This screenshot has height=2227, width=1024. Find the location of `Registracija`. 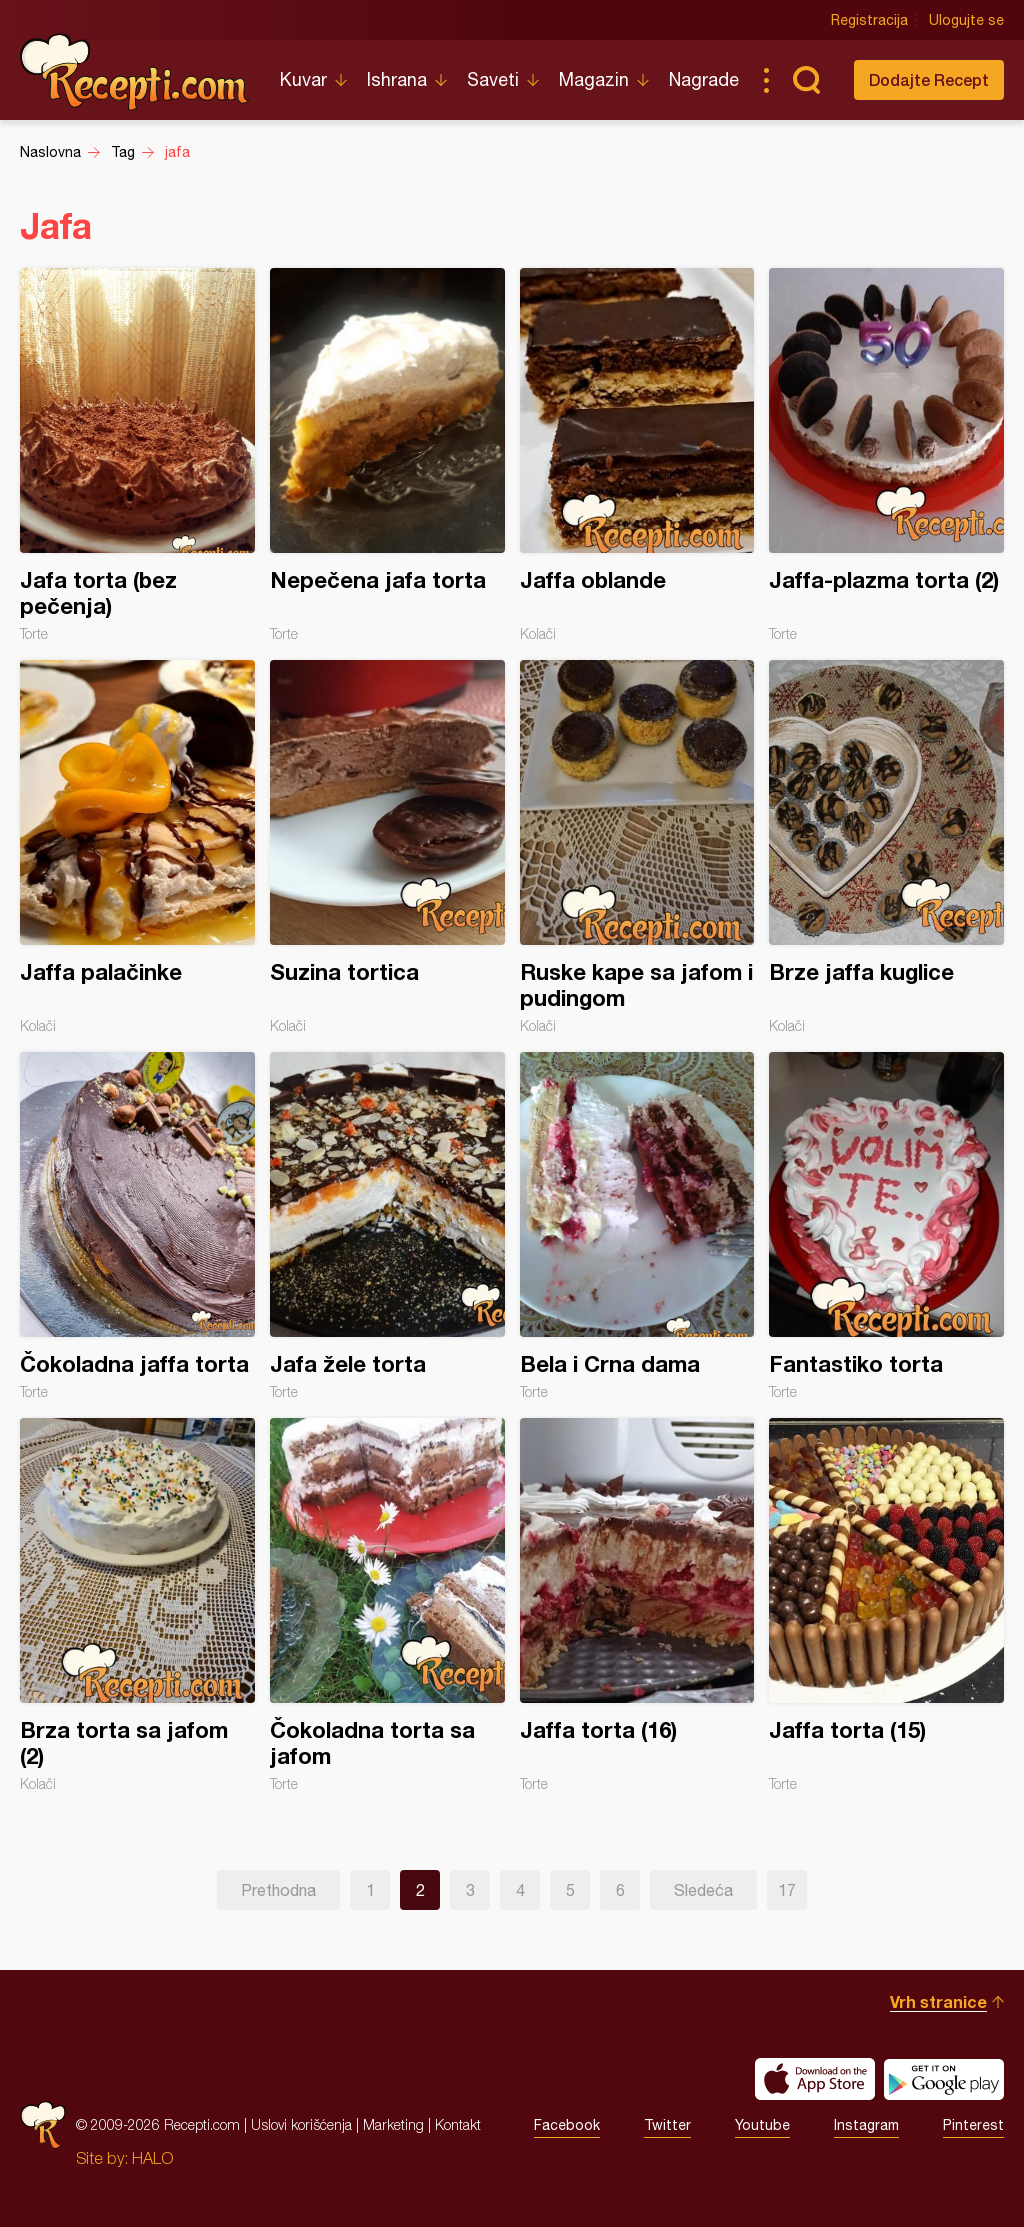

Registracija is located at coordinates (869, 20).